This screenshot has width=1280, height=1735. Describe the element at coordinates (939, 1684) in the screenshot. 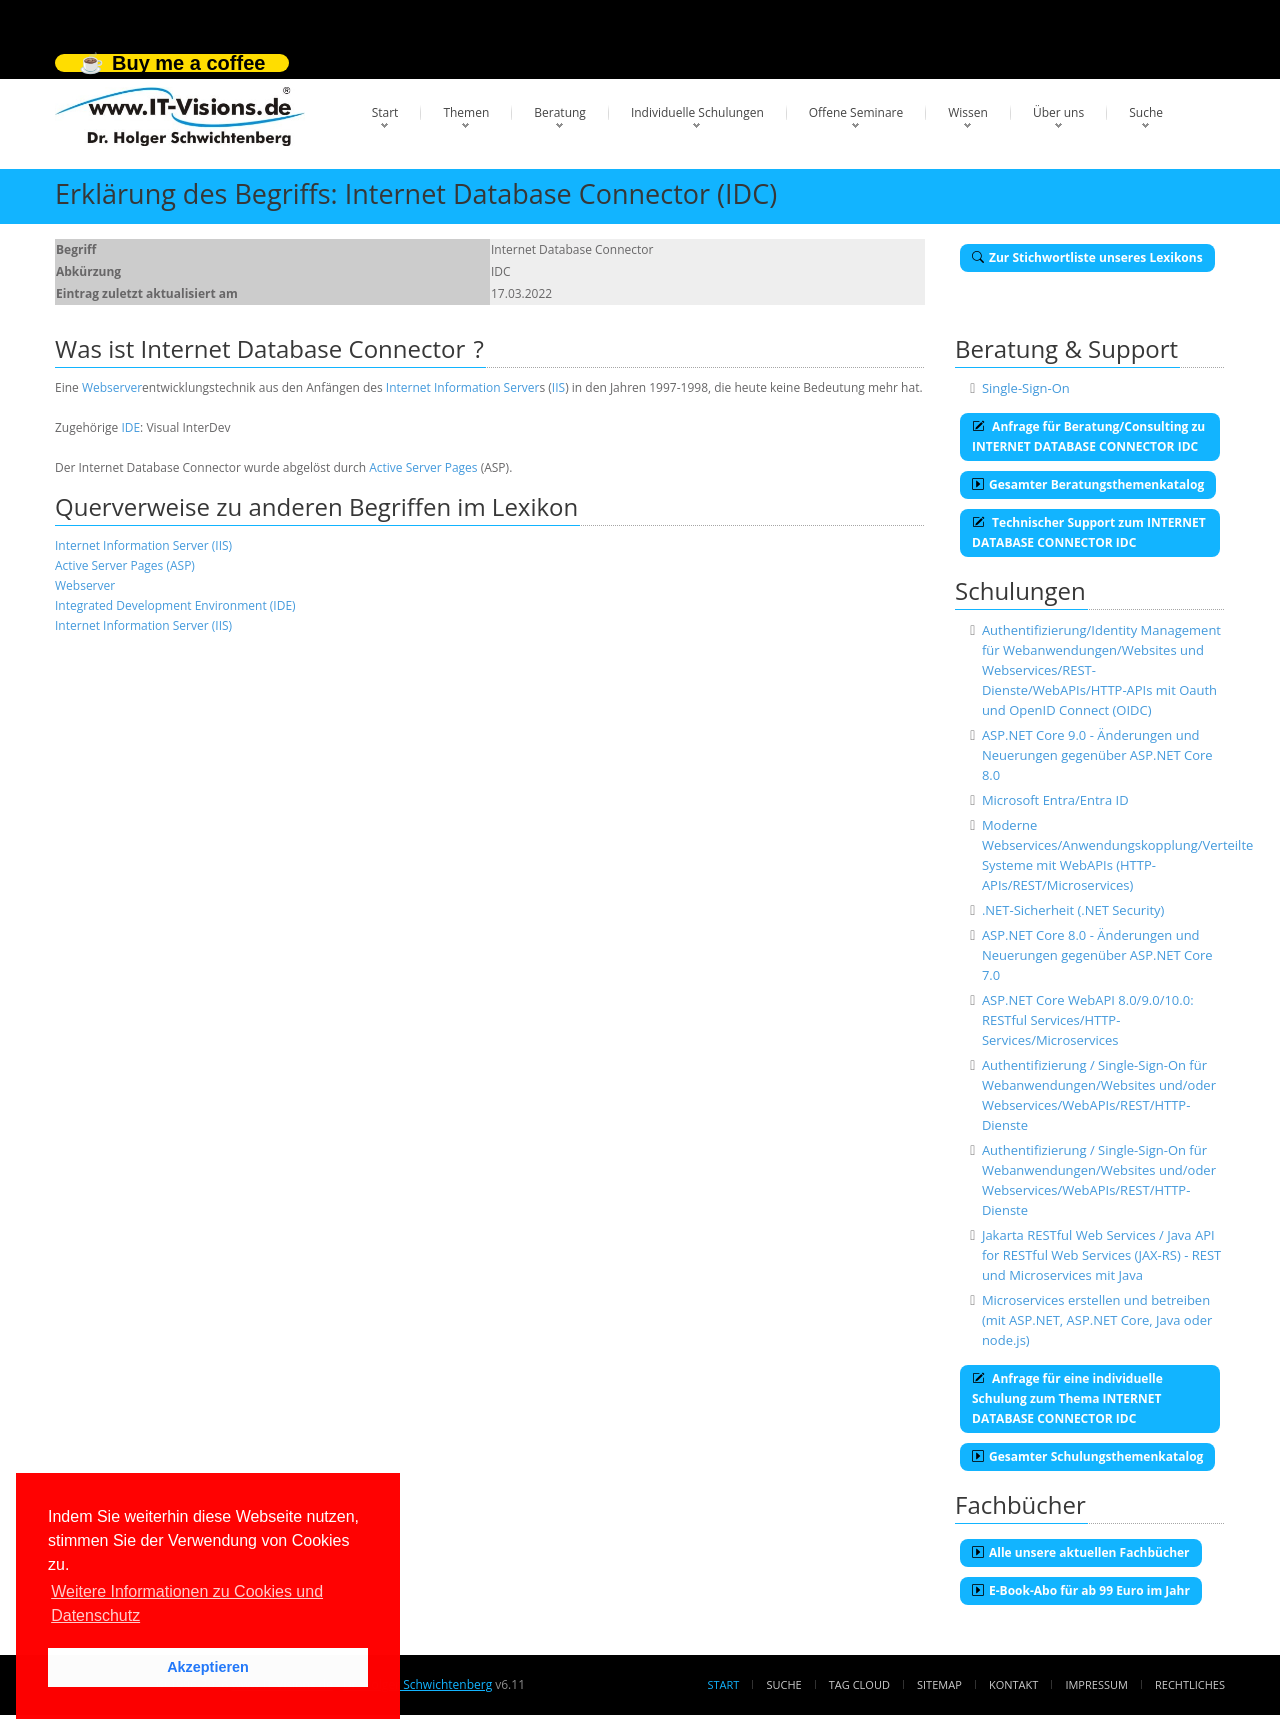

I see `Sitemap` at that location.